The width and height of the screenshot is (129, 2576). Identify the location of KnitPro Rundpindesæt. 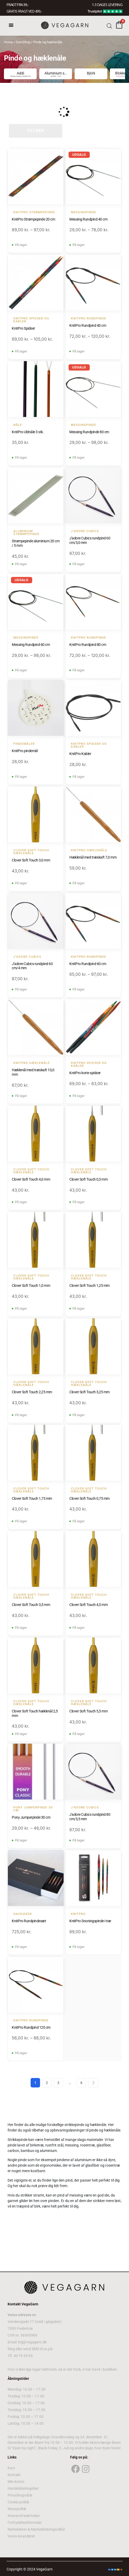
(29, 1921).